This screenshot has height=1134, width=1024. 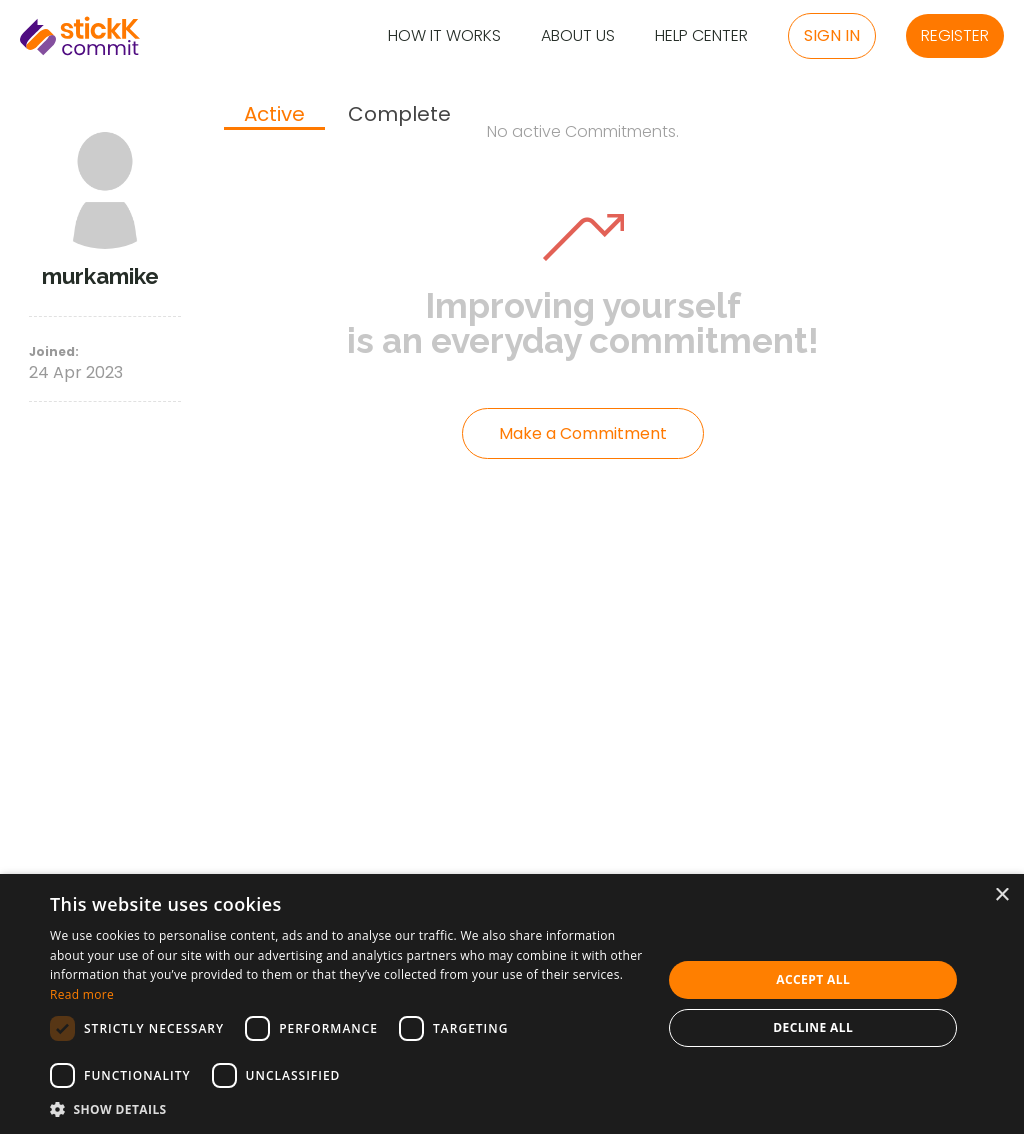 I want to click on Accept all [button], so click(x=813, y=979).